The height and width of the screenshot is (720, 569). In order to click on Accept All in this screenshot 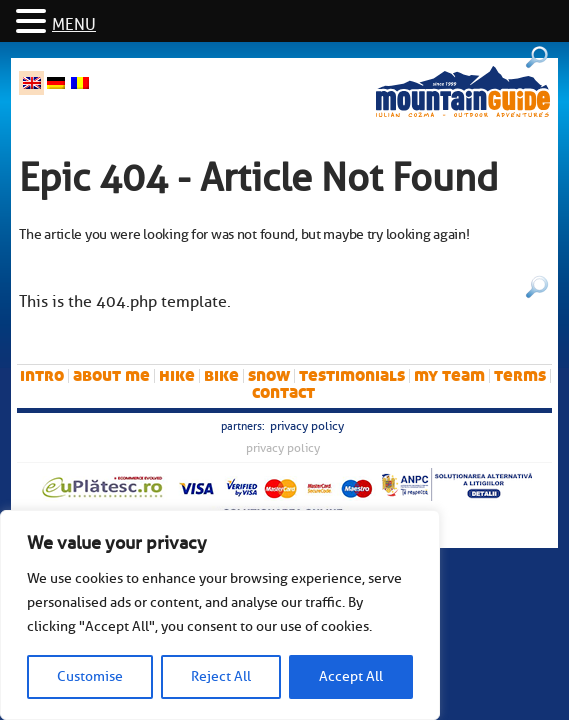, I will do `click(351, 676)`.